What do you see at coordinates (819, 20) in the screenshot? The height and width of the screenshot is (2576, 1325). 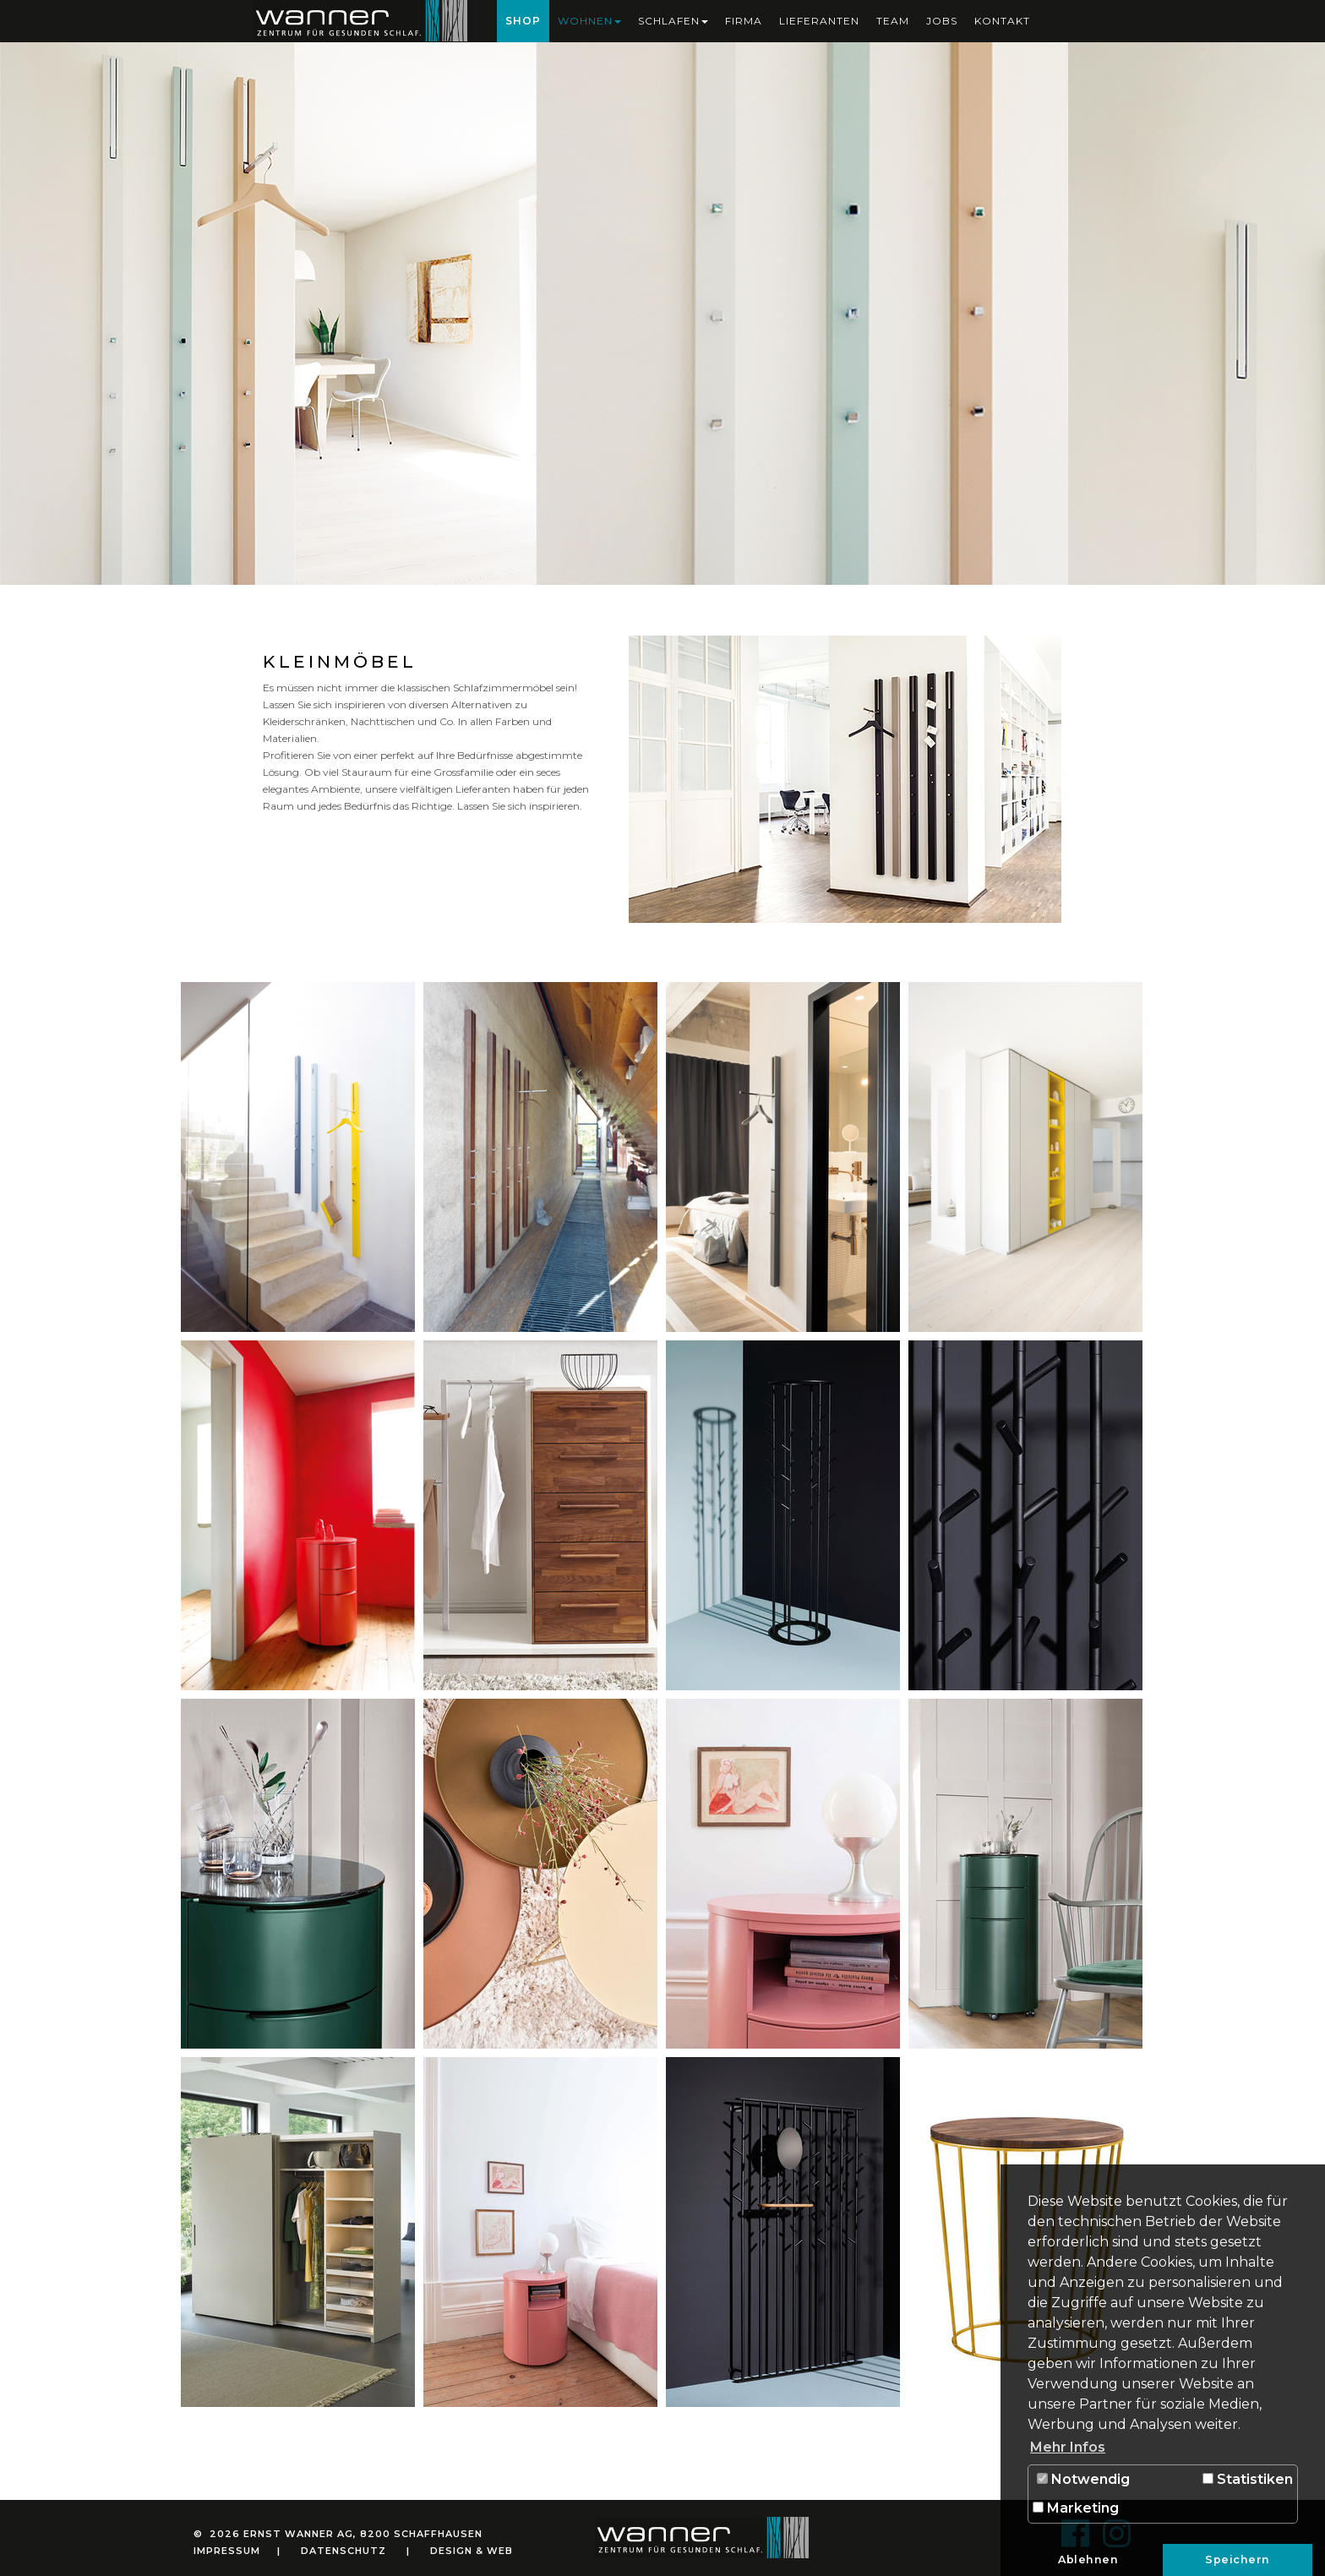 I see `Lieferanten` at bounding box center [819, 20].